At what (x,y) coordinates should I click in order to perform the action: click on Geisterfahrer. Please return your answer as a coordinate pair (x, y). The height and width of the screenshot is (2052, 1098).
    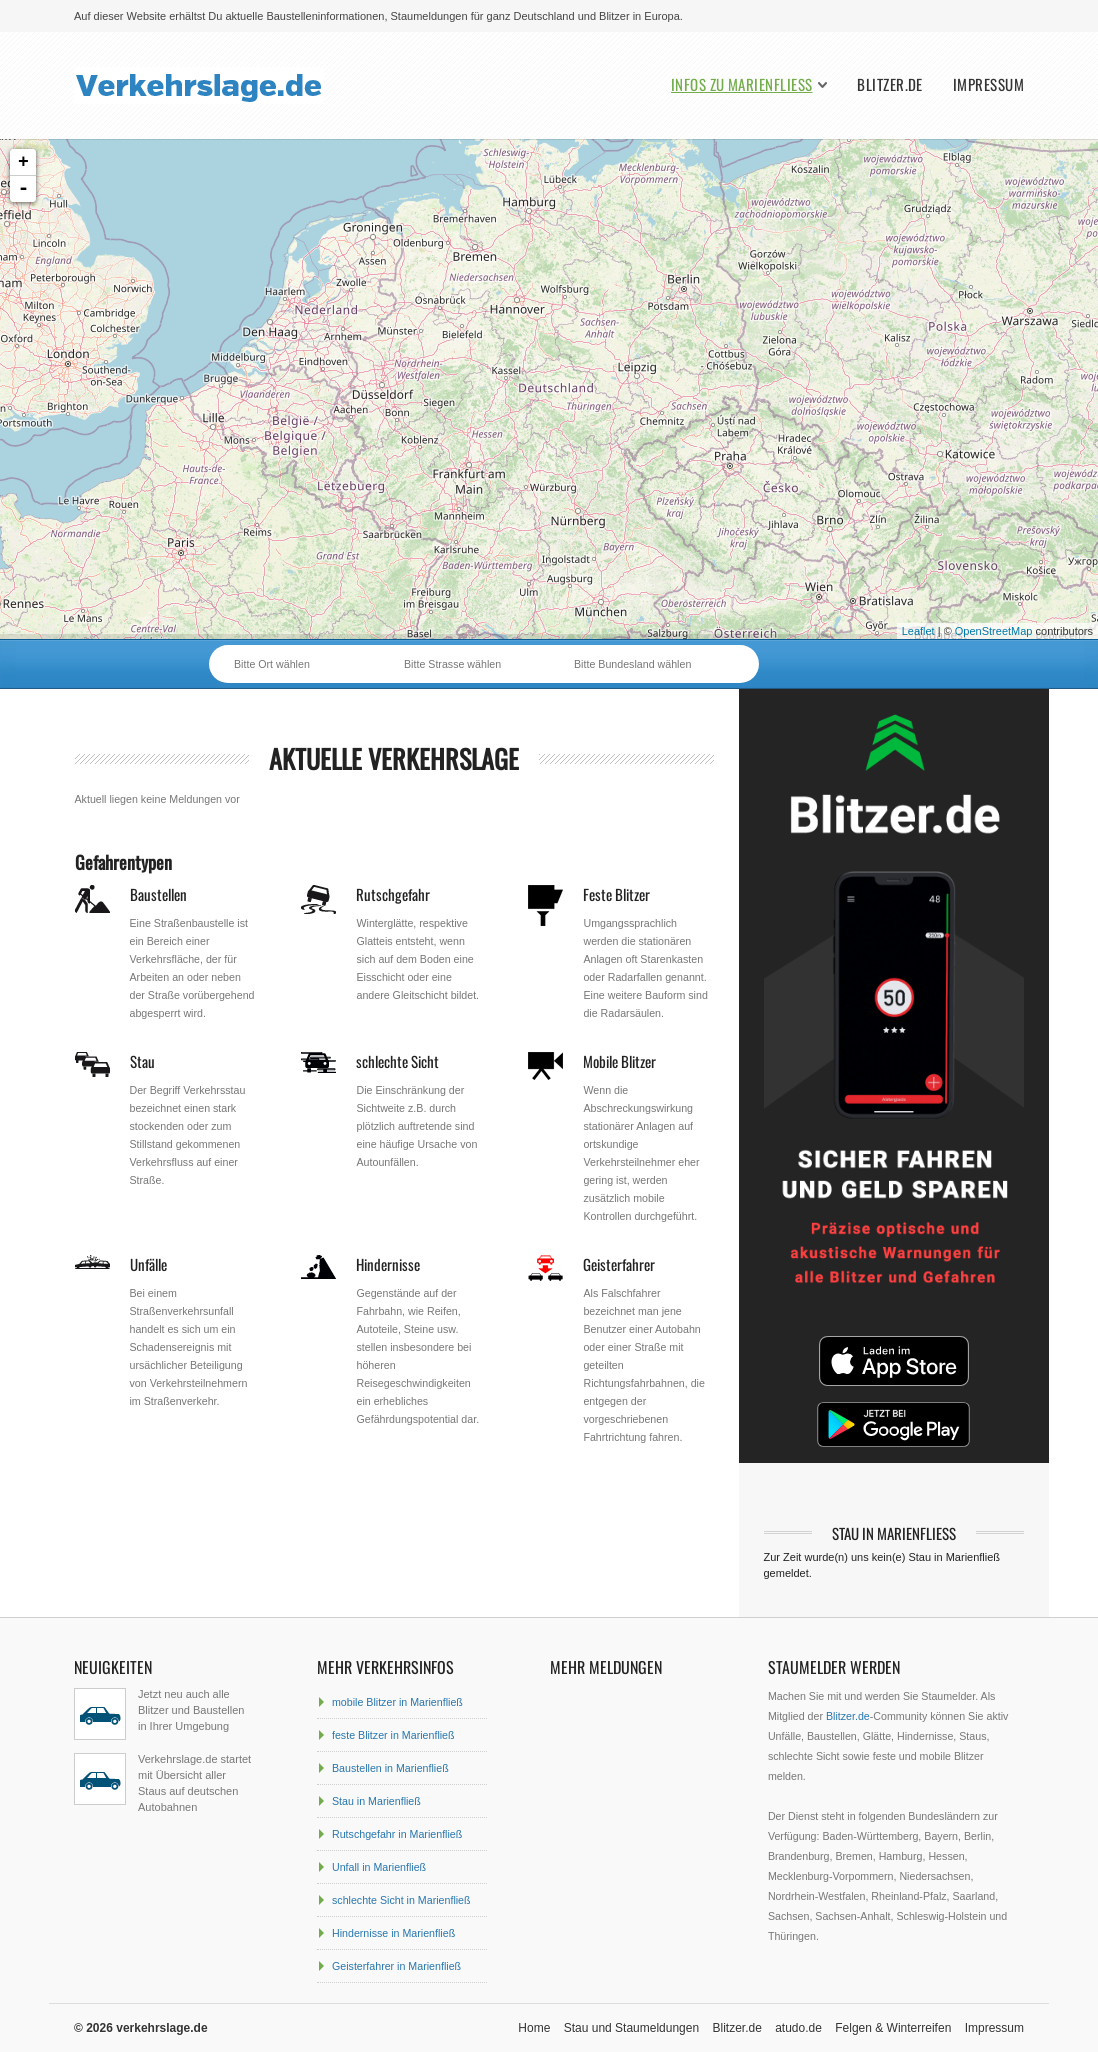
    Looking at the image, I should click on (619, 1264).